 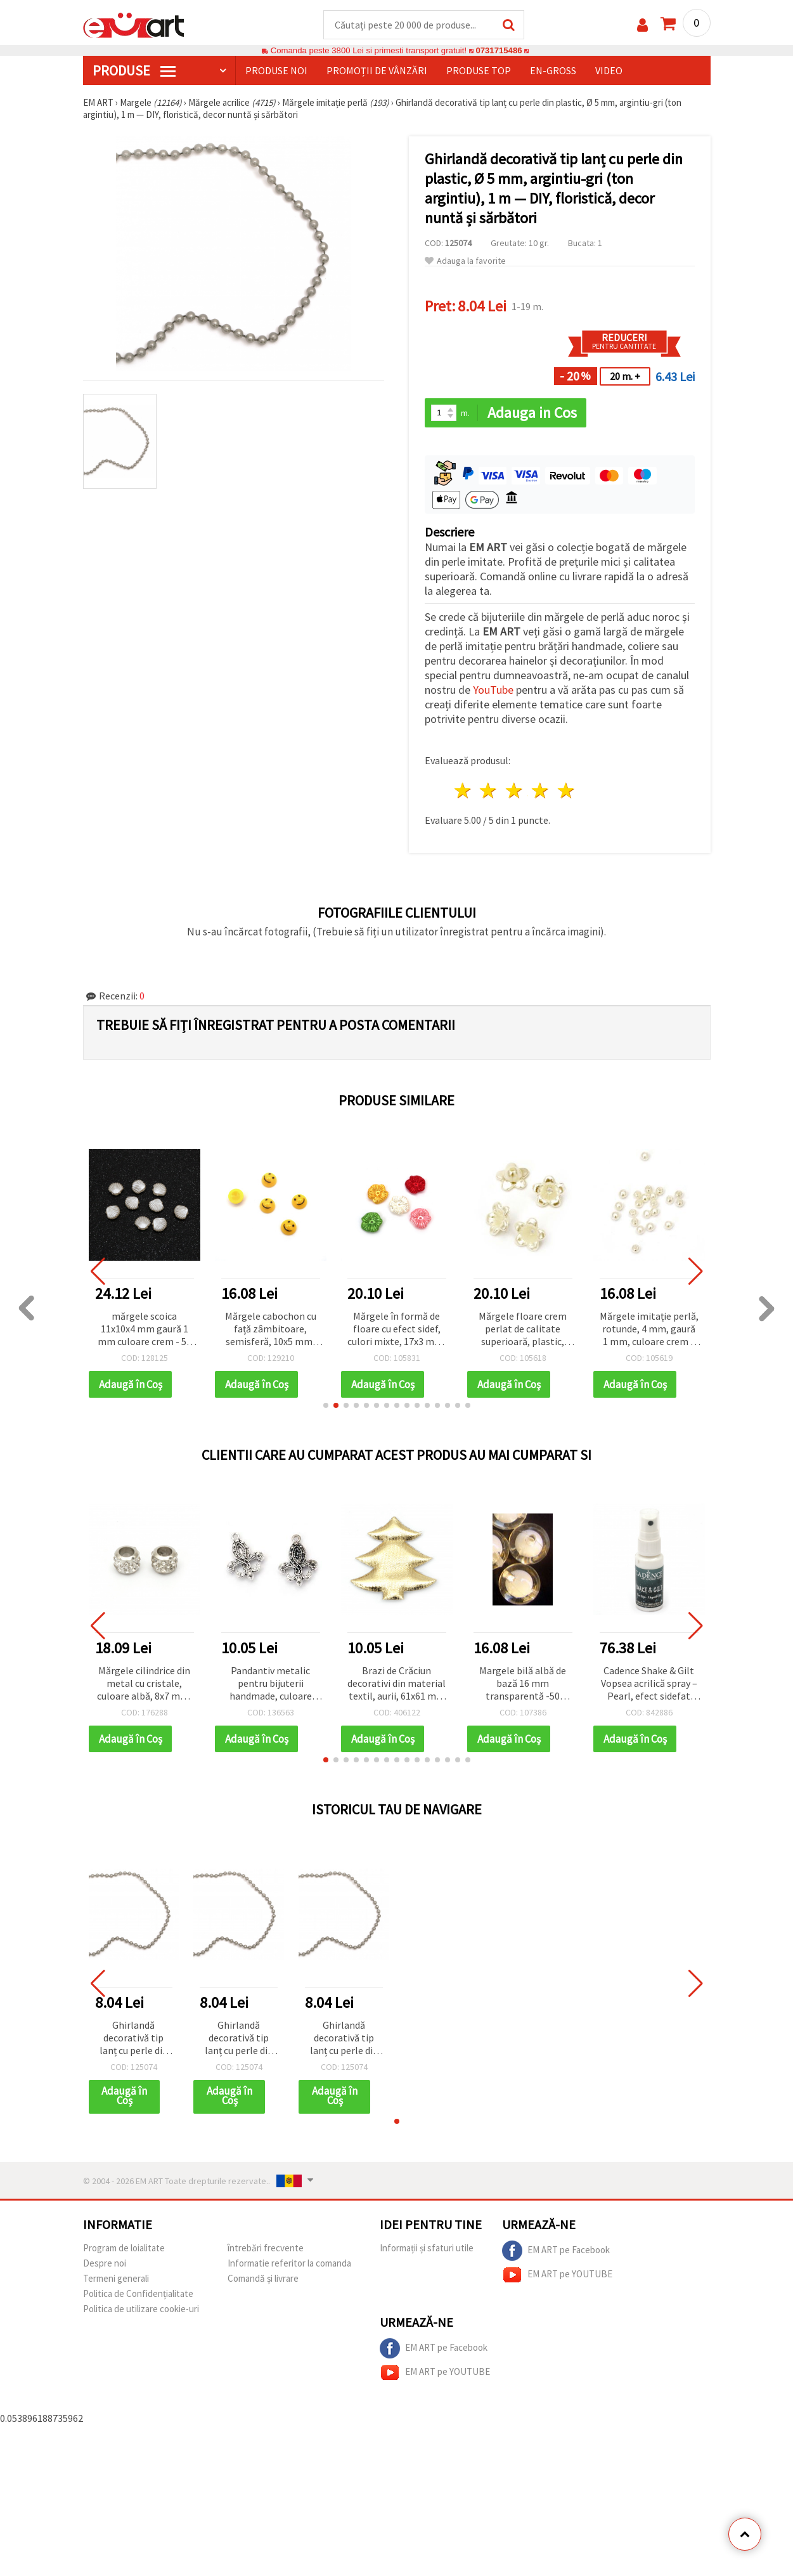 I want to click on 0731715486, so click(x=498, y=50).